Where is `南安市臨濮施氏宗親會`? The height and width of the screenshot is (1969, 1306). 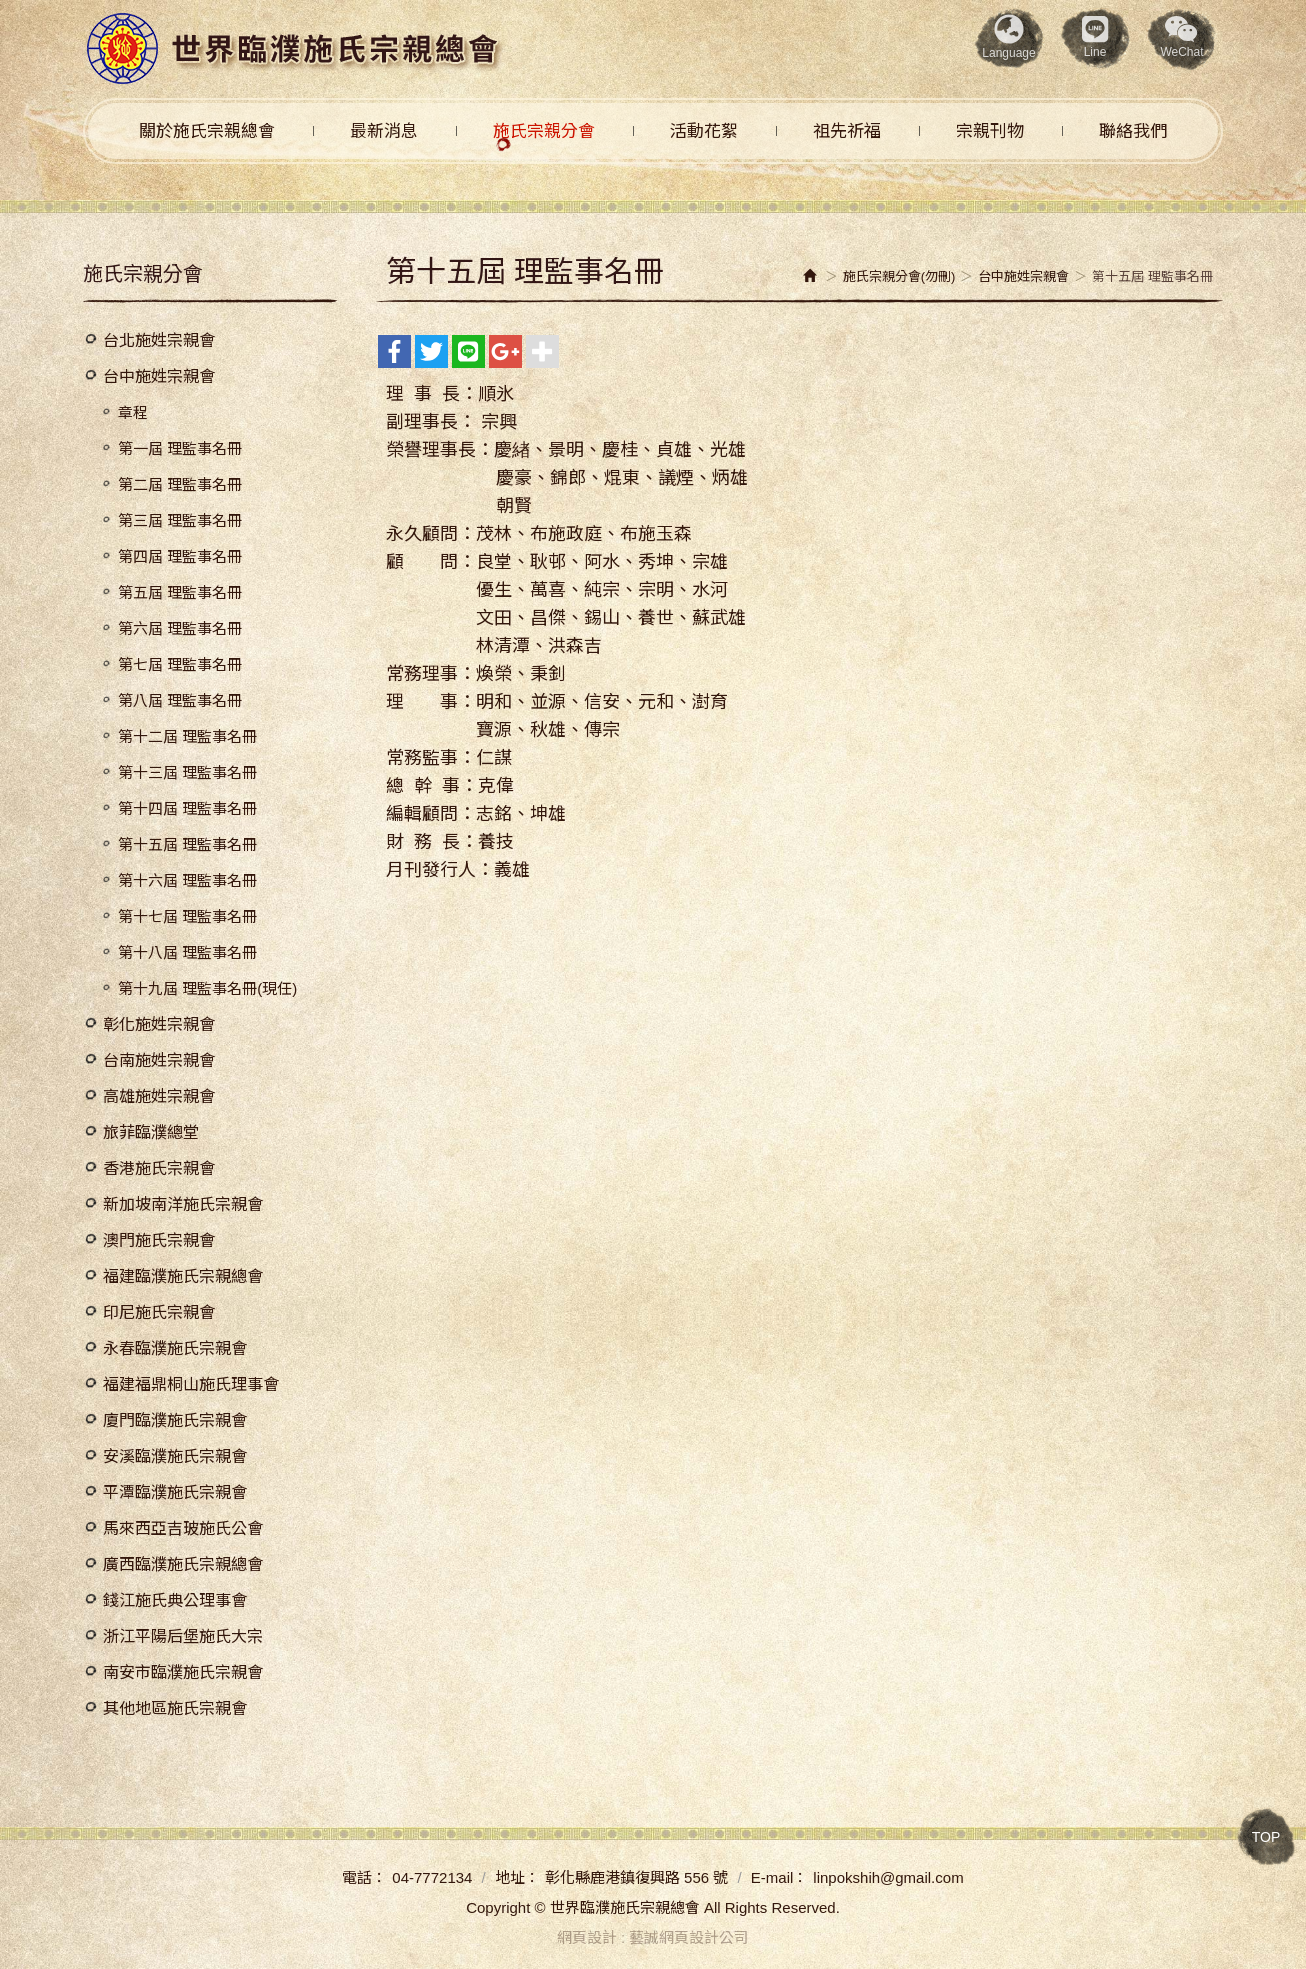 南安市臨濮施氏宗親會 is located at coordinates (183, 1672).